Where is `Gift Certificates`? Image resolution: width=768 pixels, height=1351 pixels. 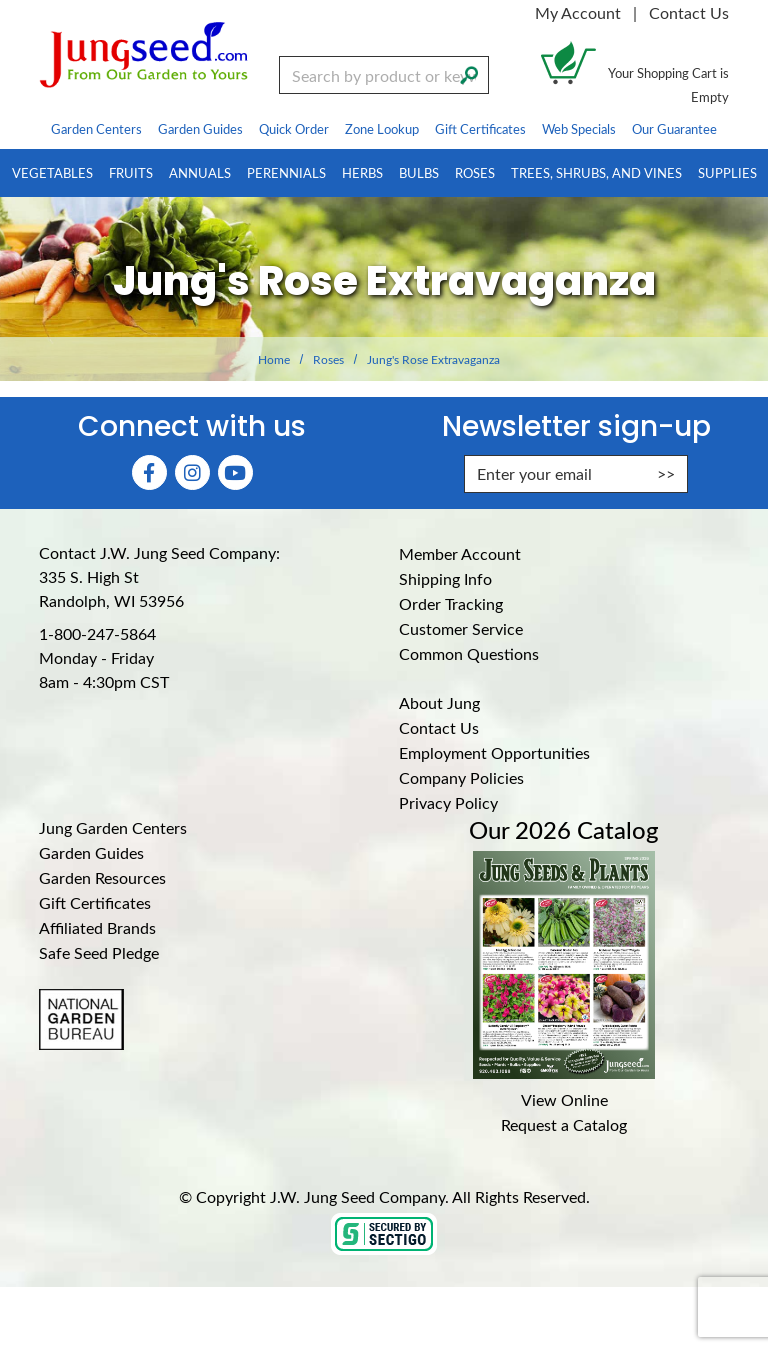 Gift Certificates is located at coordinates (95, 902).